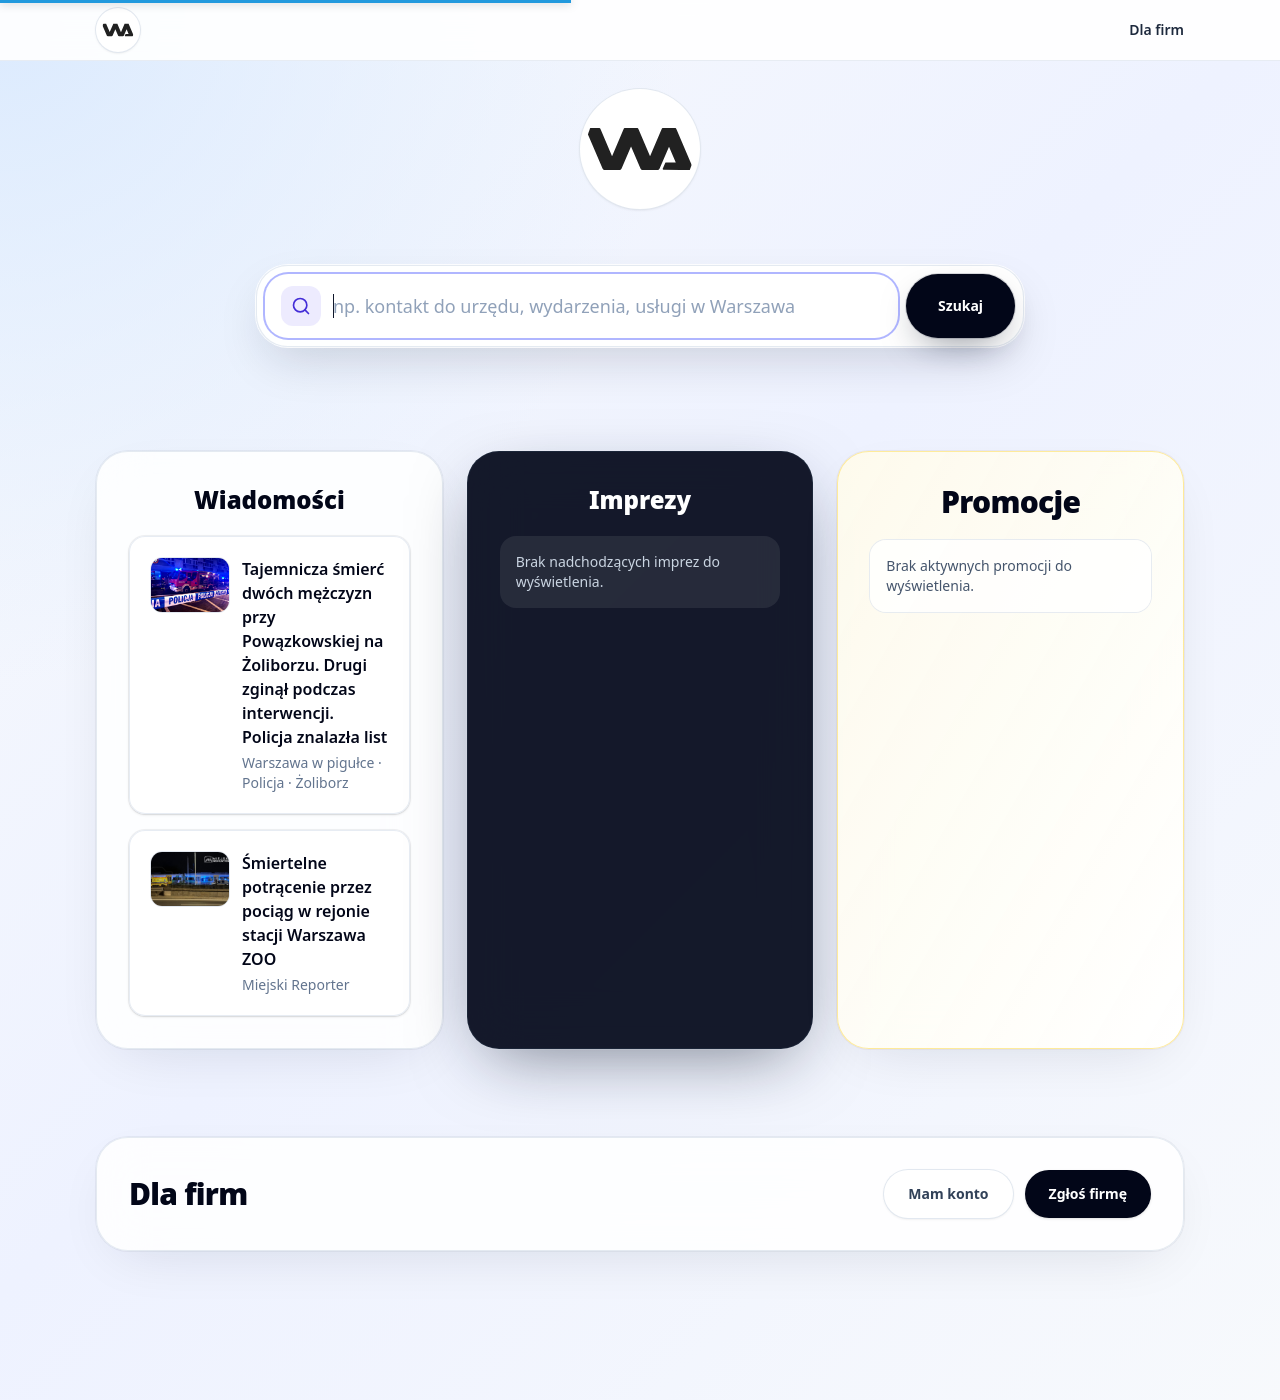 The image size is (1280, 1400). What do you see at coordinates (960, 305) in the screenshot?
I see `Szukaj` at bounding box center [960, 305].